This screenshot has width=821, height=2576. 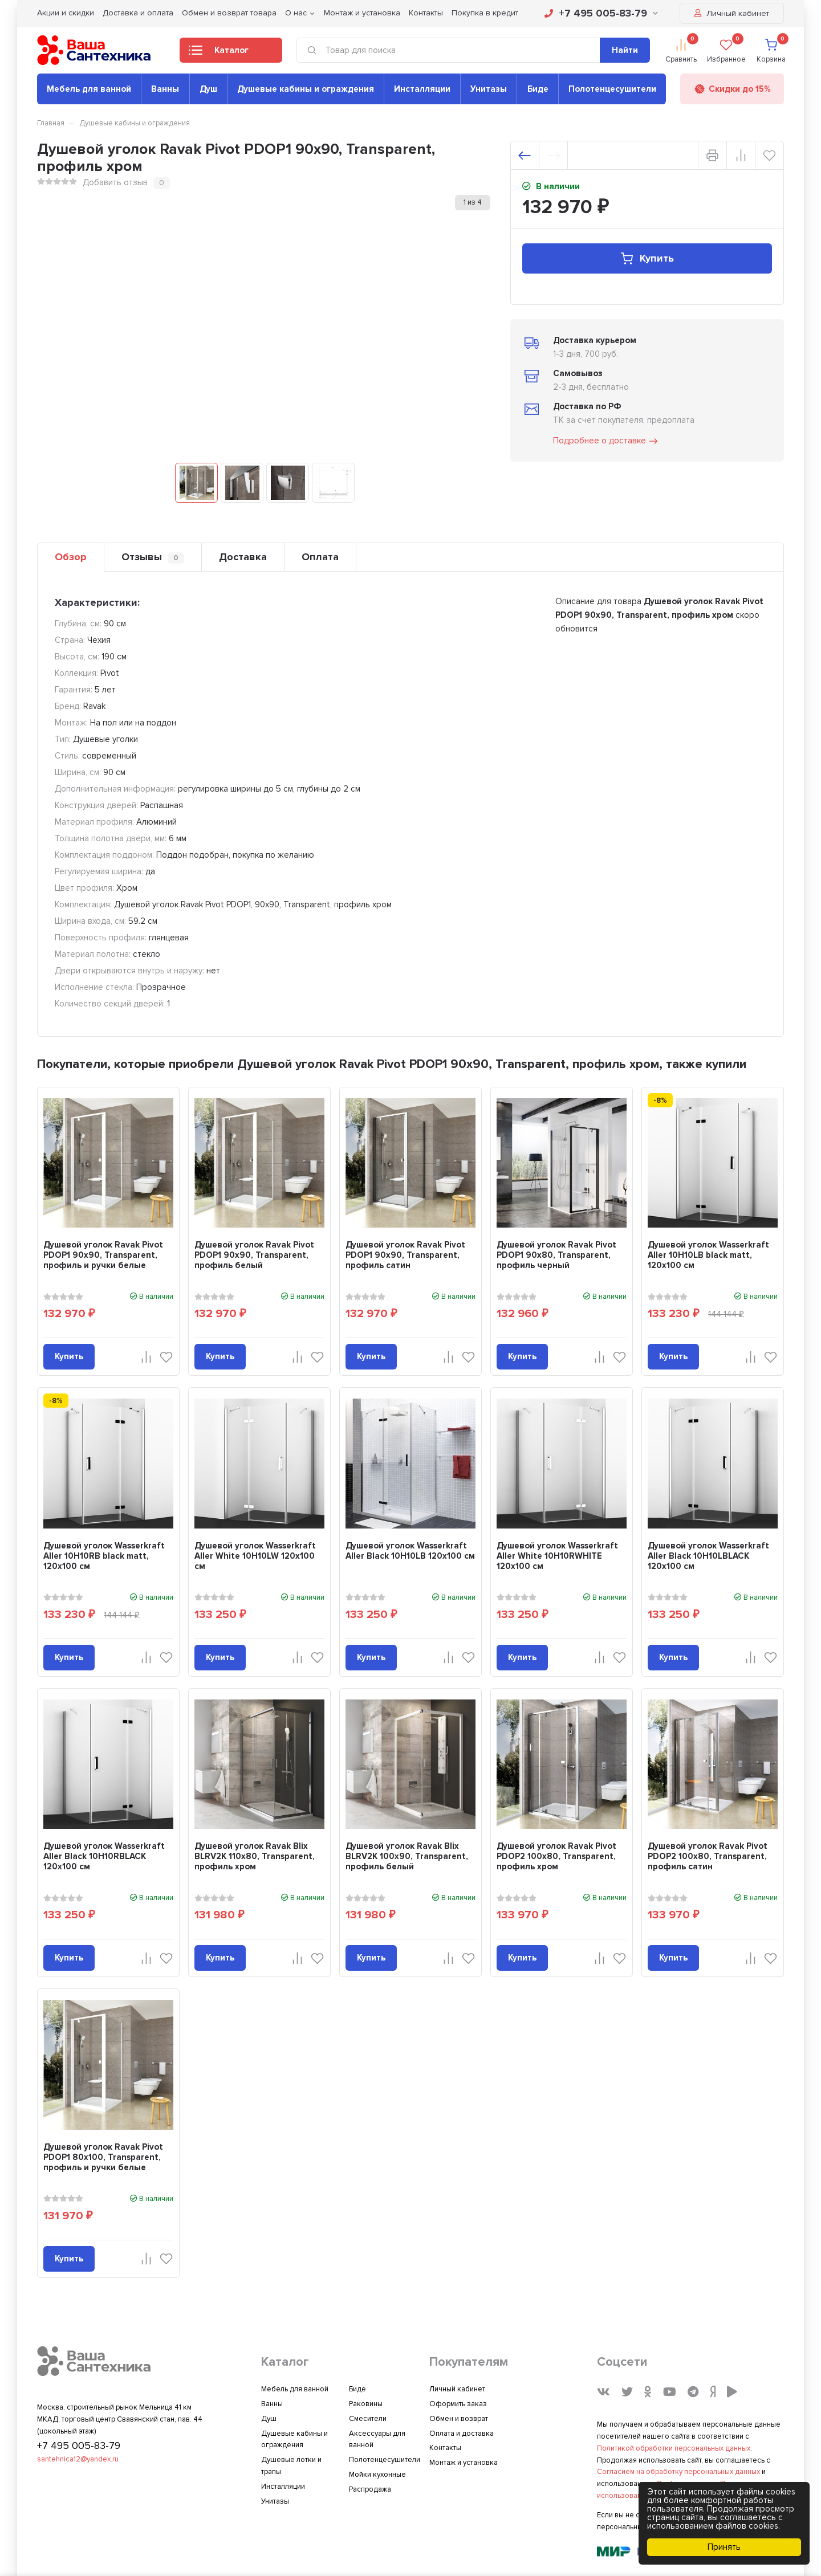 I want to click on Душевой уголок Ravak Pivot PDOP1 90х90, Transparent, профиль сатин, so click(x=405, y=1255).